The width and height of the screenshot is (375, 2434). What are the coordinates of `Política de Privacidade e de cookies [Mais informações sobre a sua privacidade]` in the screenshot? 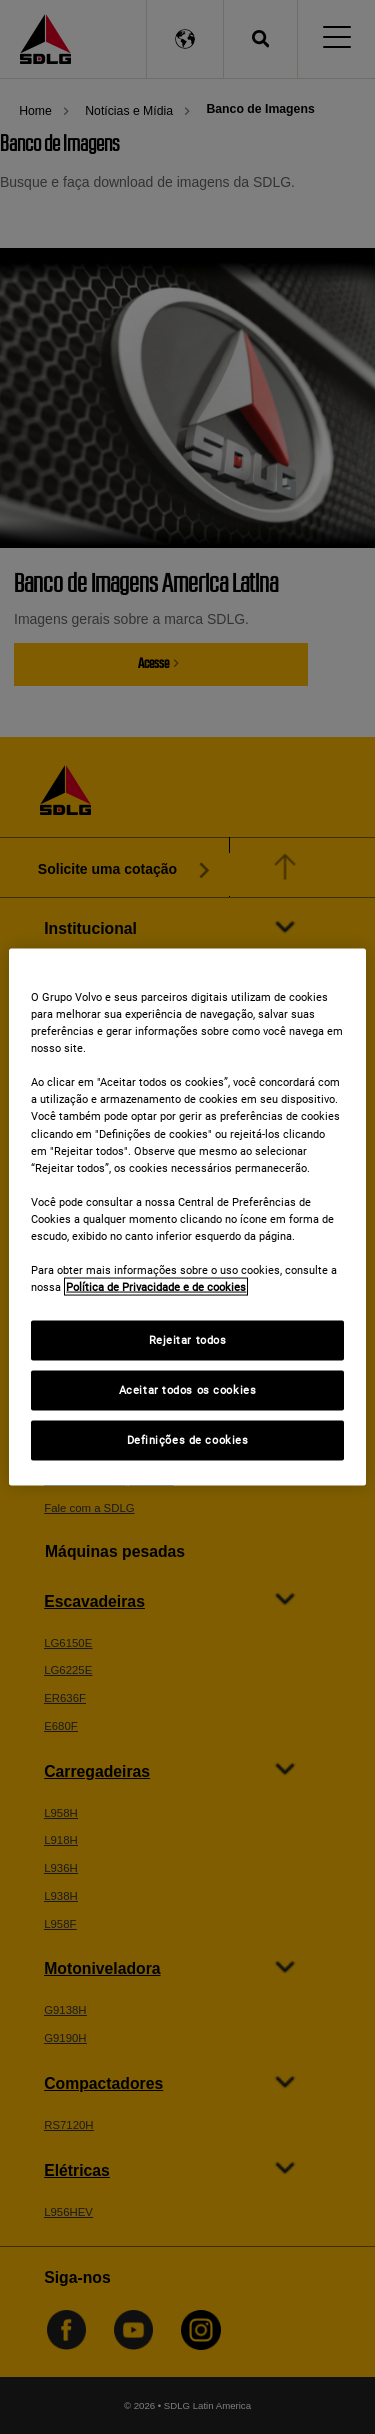 It's located at (156, 1287).